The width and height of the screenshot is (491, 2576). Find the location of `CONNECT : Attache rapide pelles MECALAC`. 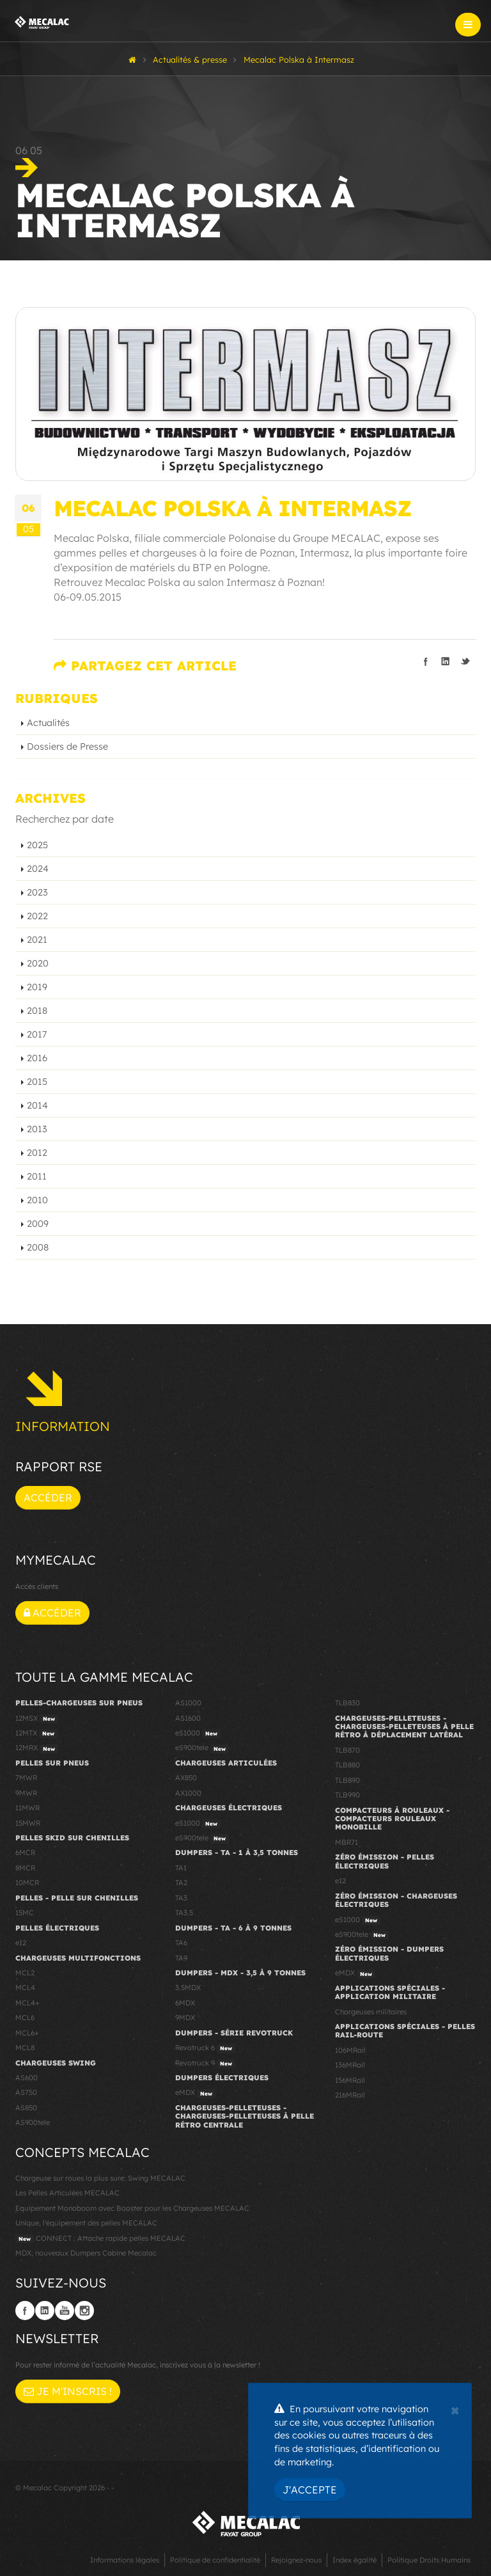

CONNECT : Attache rapide pelles MECALAC is located at coordinates (100, 2239).